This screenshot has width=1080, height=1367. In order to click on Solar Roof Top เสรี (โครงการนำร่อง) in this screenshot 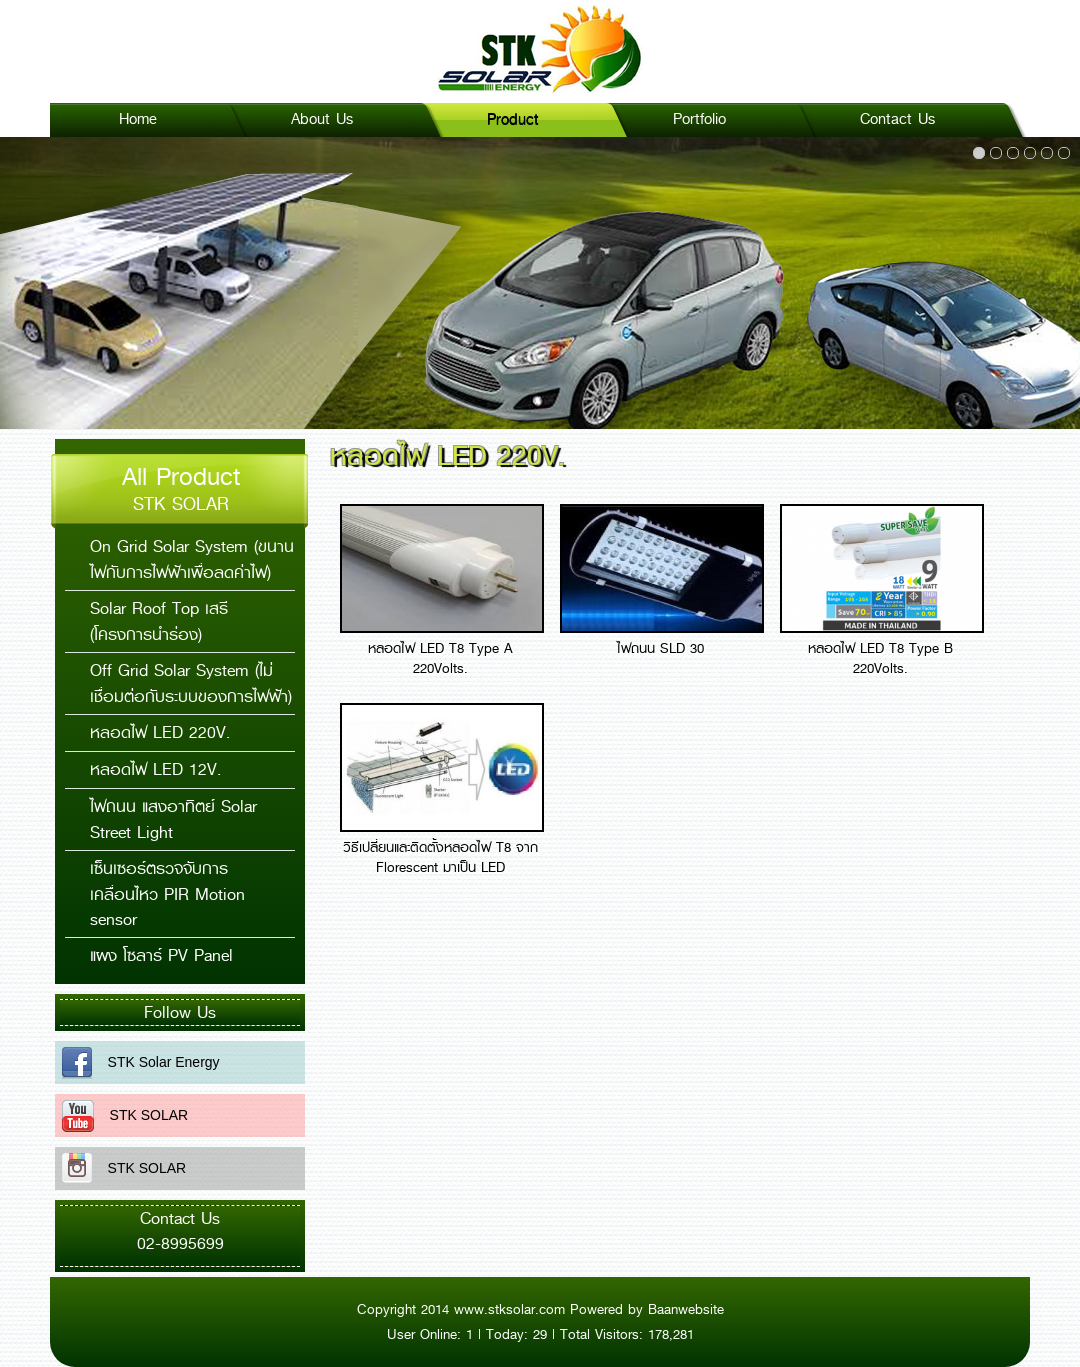, I will do `click(159, 621)`.